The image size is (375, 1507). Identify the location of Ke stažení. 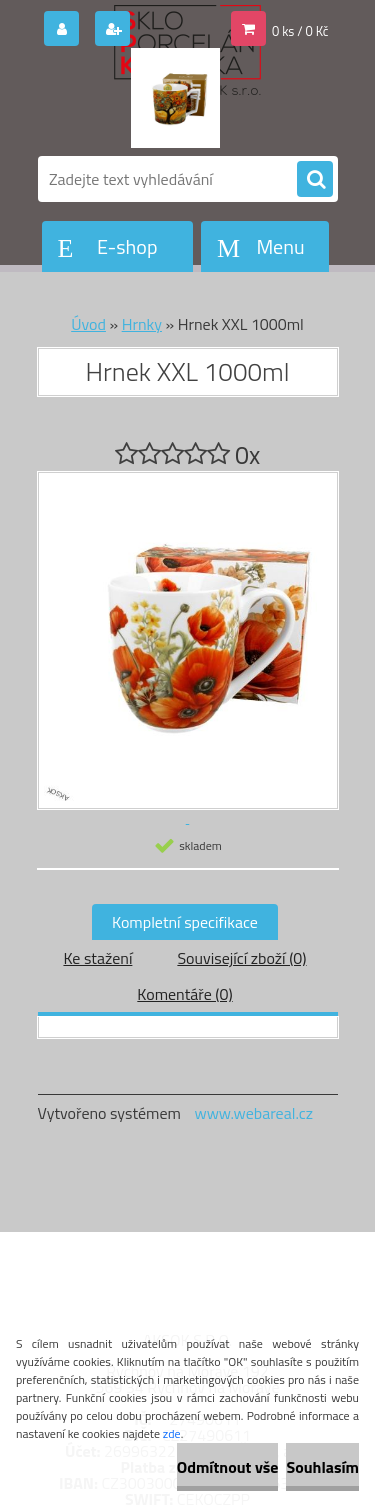
(97, 958).